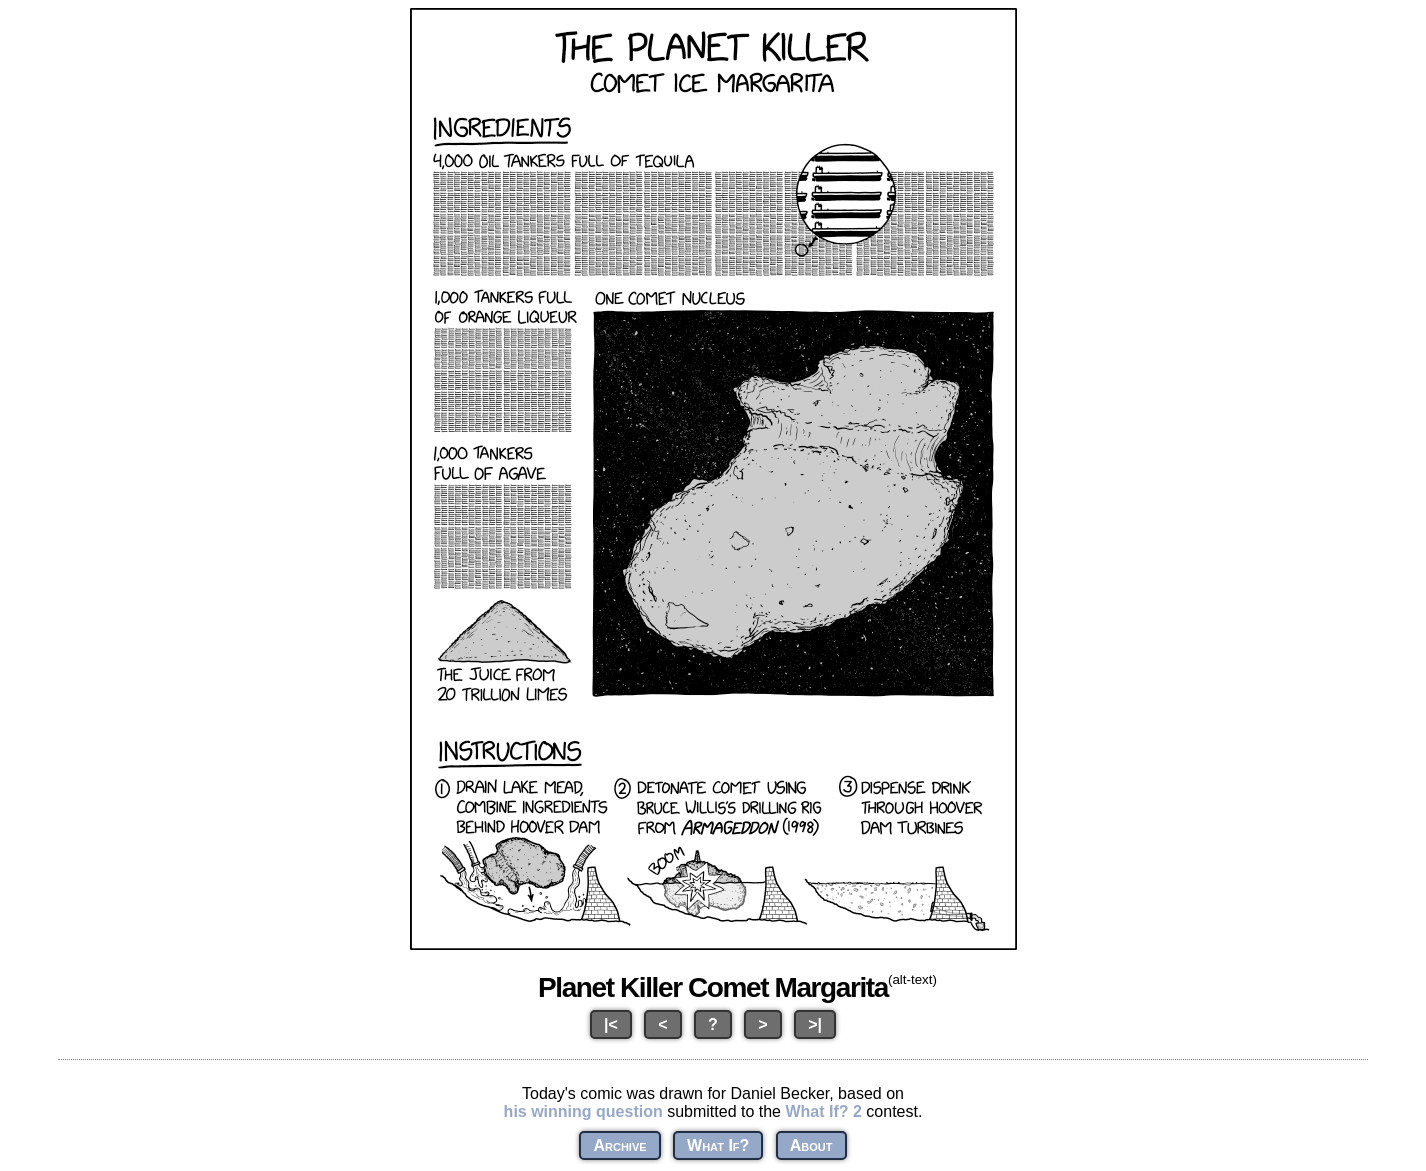 The height and width of the screenshot is (1171, 1426). What do you see at coordinates (619, 1145) in the screenshot?
I see `Archive` at bounding box center [619, 1145].